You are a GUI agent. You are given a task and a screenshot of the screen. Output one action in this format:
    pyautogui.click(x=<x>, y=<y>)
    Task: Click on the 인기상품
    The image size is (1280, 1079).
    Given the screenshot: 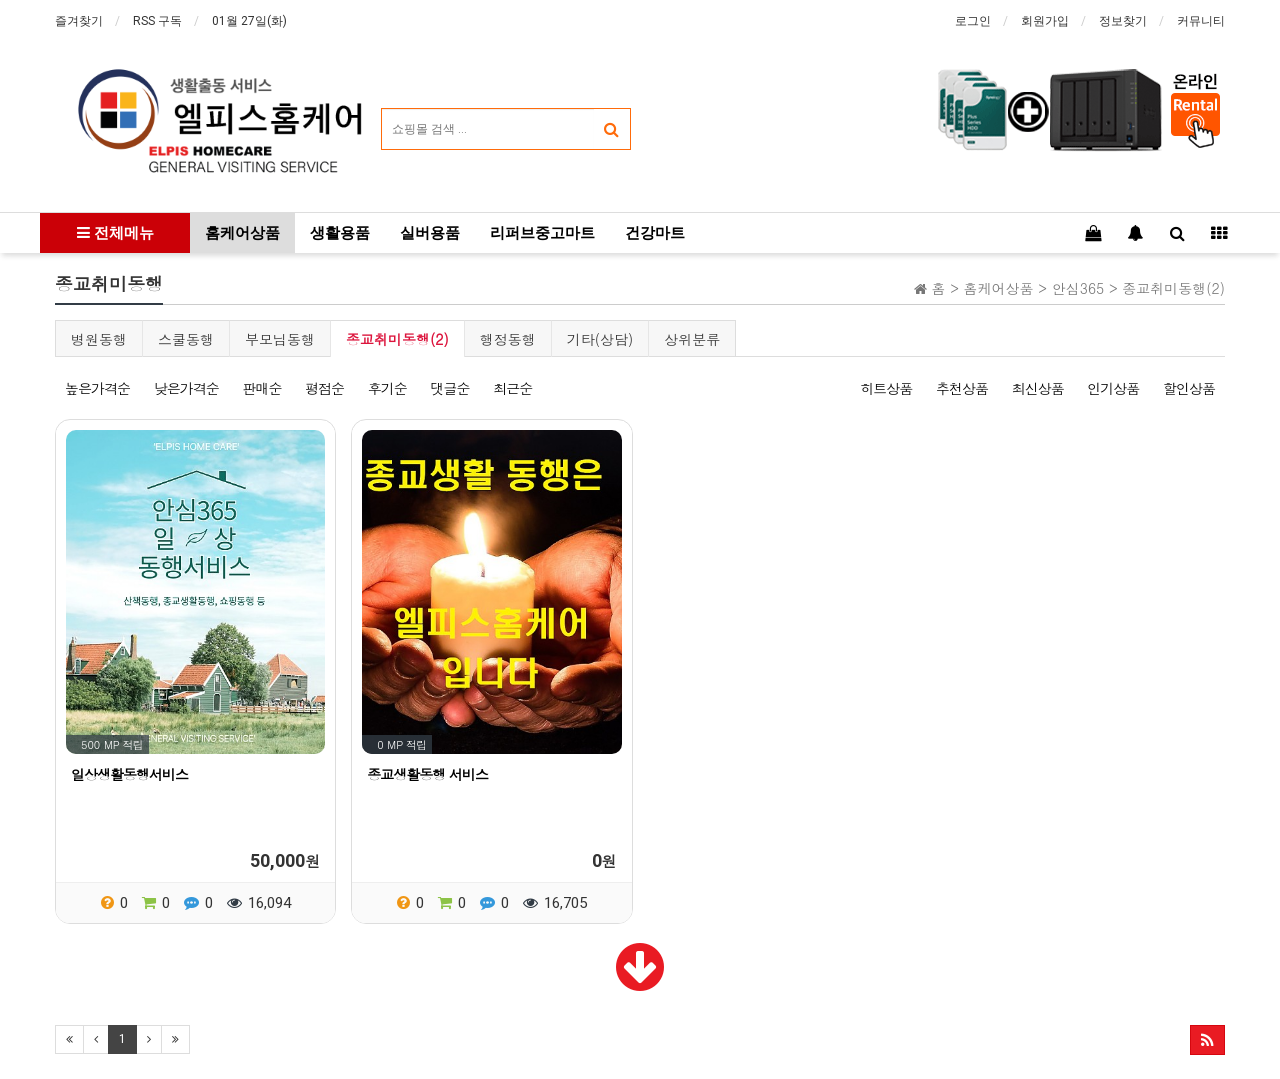 What is the action you would take?
    pyautogui.click(x=1113, y=388)
    